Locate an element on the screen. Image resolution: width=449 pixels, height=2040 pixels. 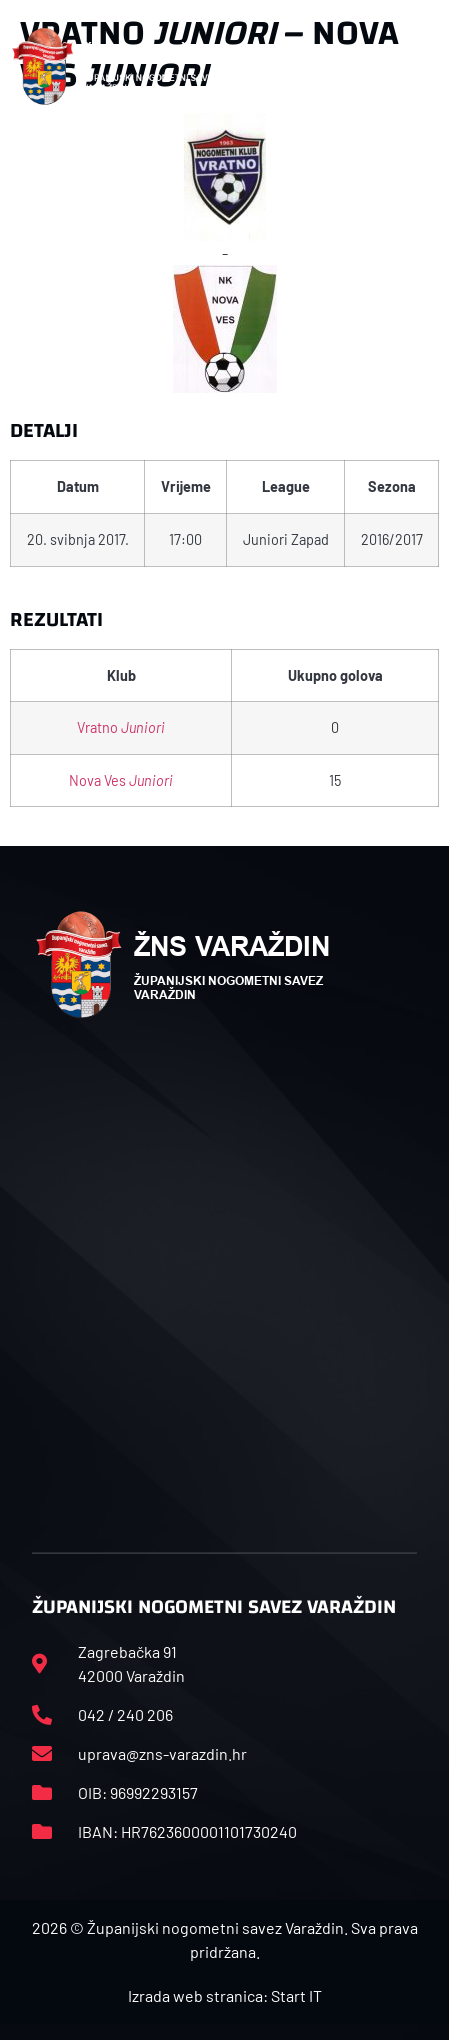
Izrada web stranica: Start IT is located at coordinates (225, 1995).